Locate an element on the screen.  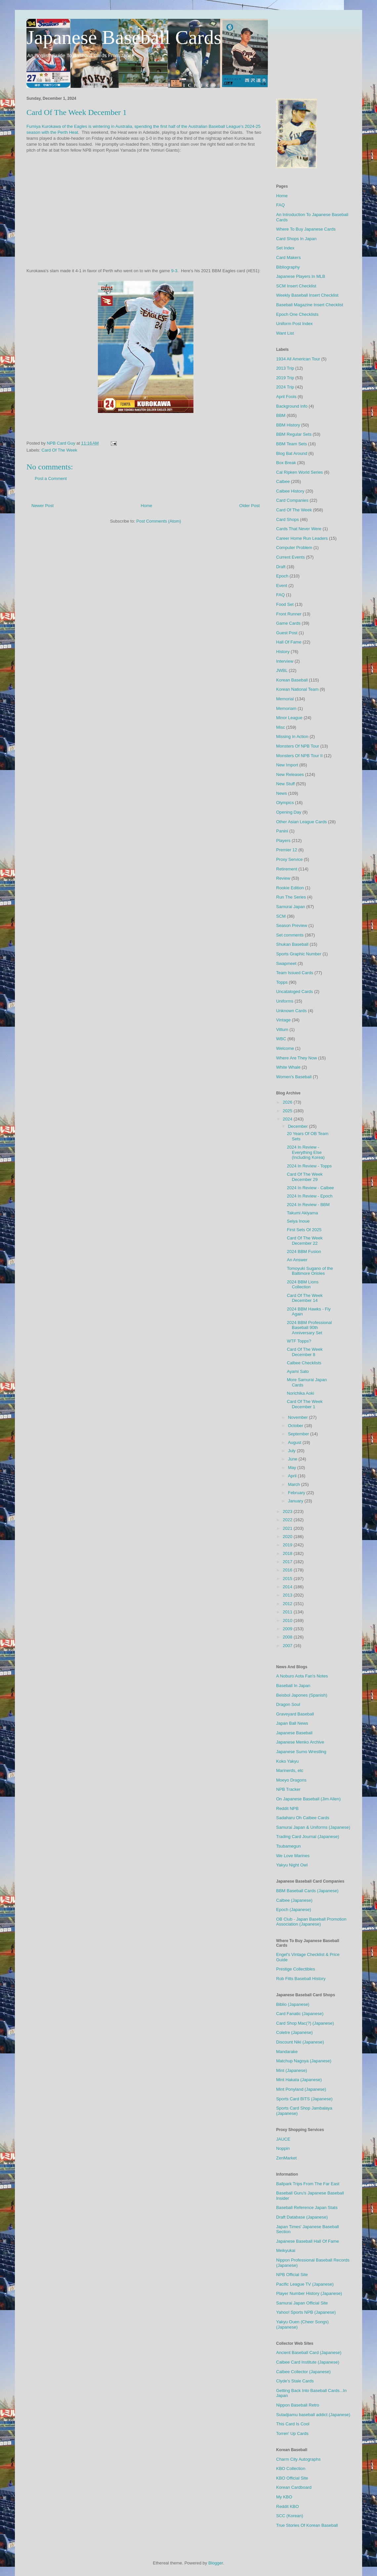
Cal Ripken World Series is located at coordinates (299, 472).